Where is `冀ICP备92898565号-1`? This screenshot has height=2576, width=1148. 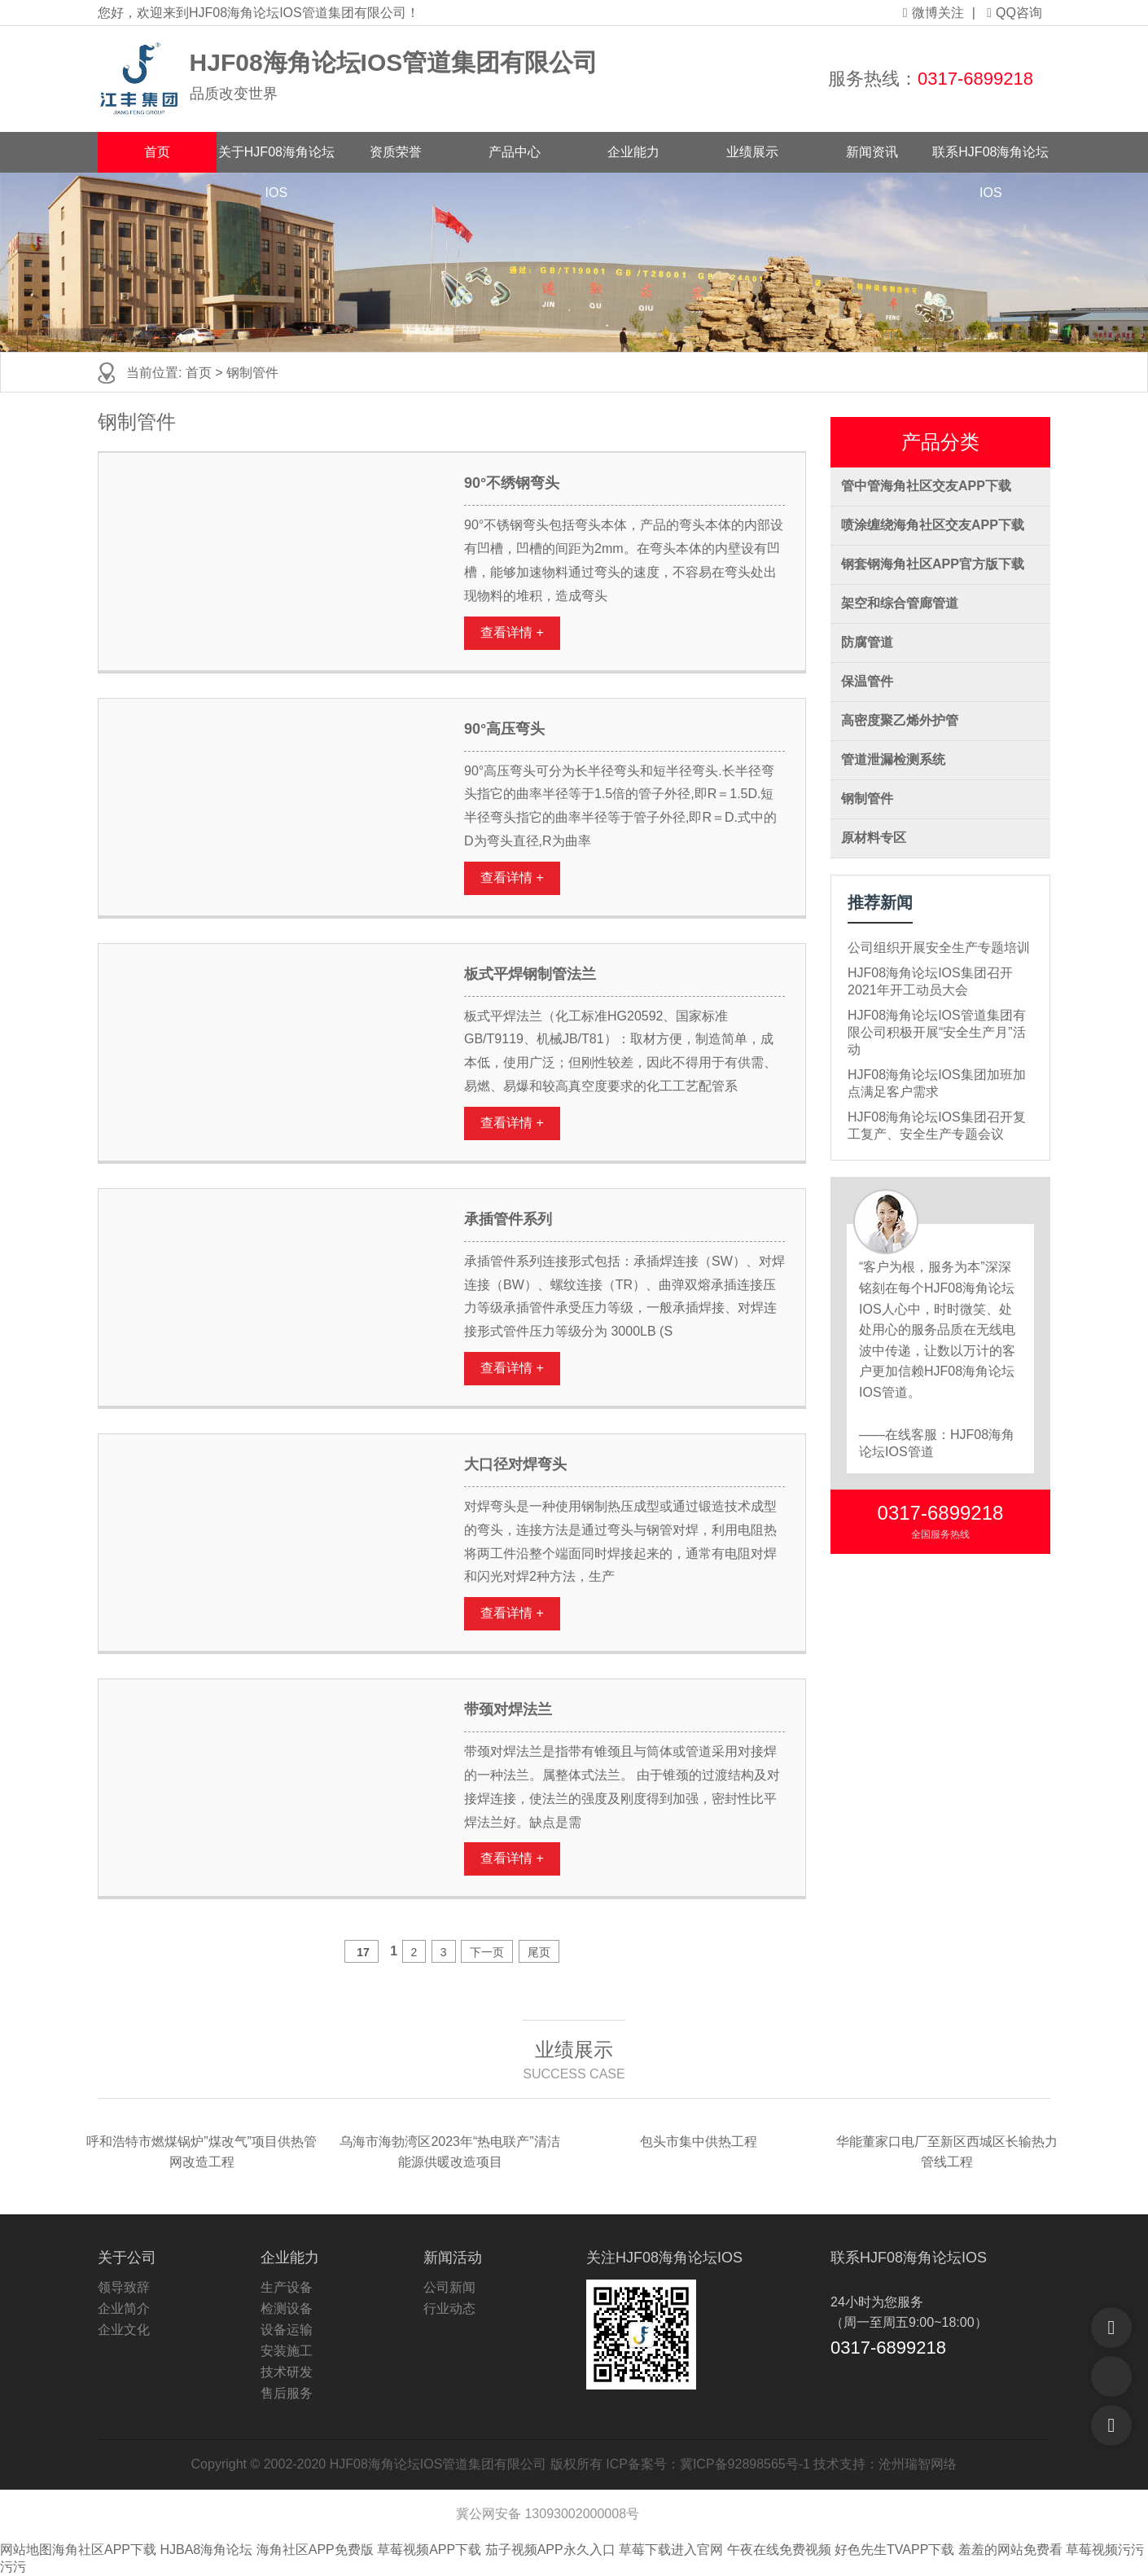
冀ICP备92898565号-1 is located at coordinates (745, 2464).